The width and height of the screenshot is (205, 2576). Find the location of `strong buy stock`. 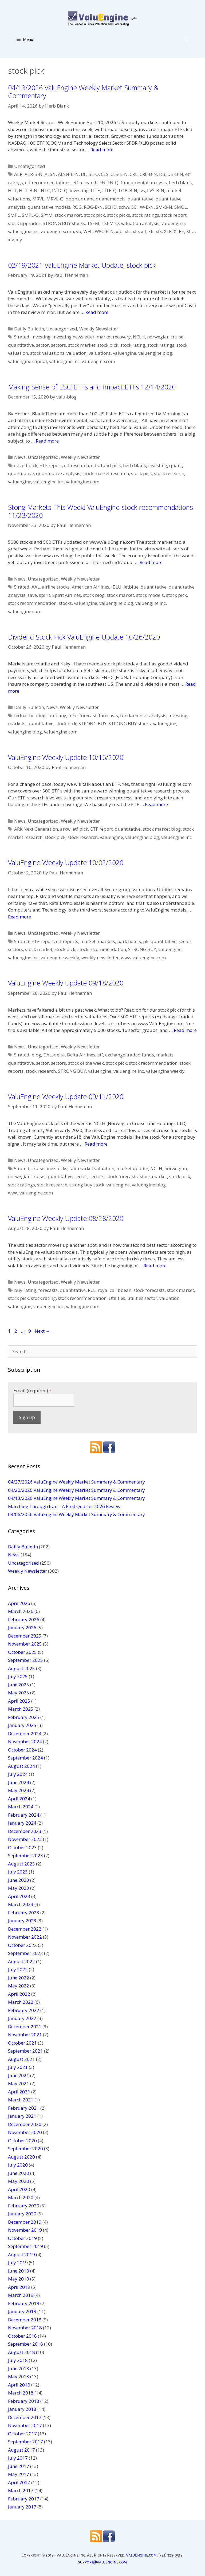

strong buy stock is located at coordinates (86, 1185).